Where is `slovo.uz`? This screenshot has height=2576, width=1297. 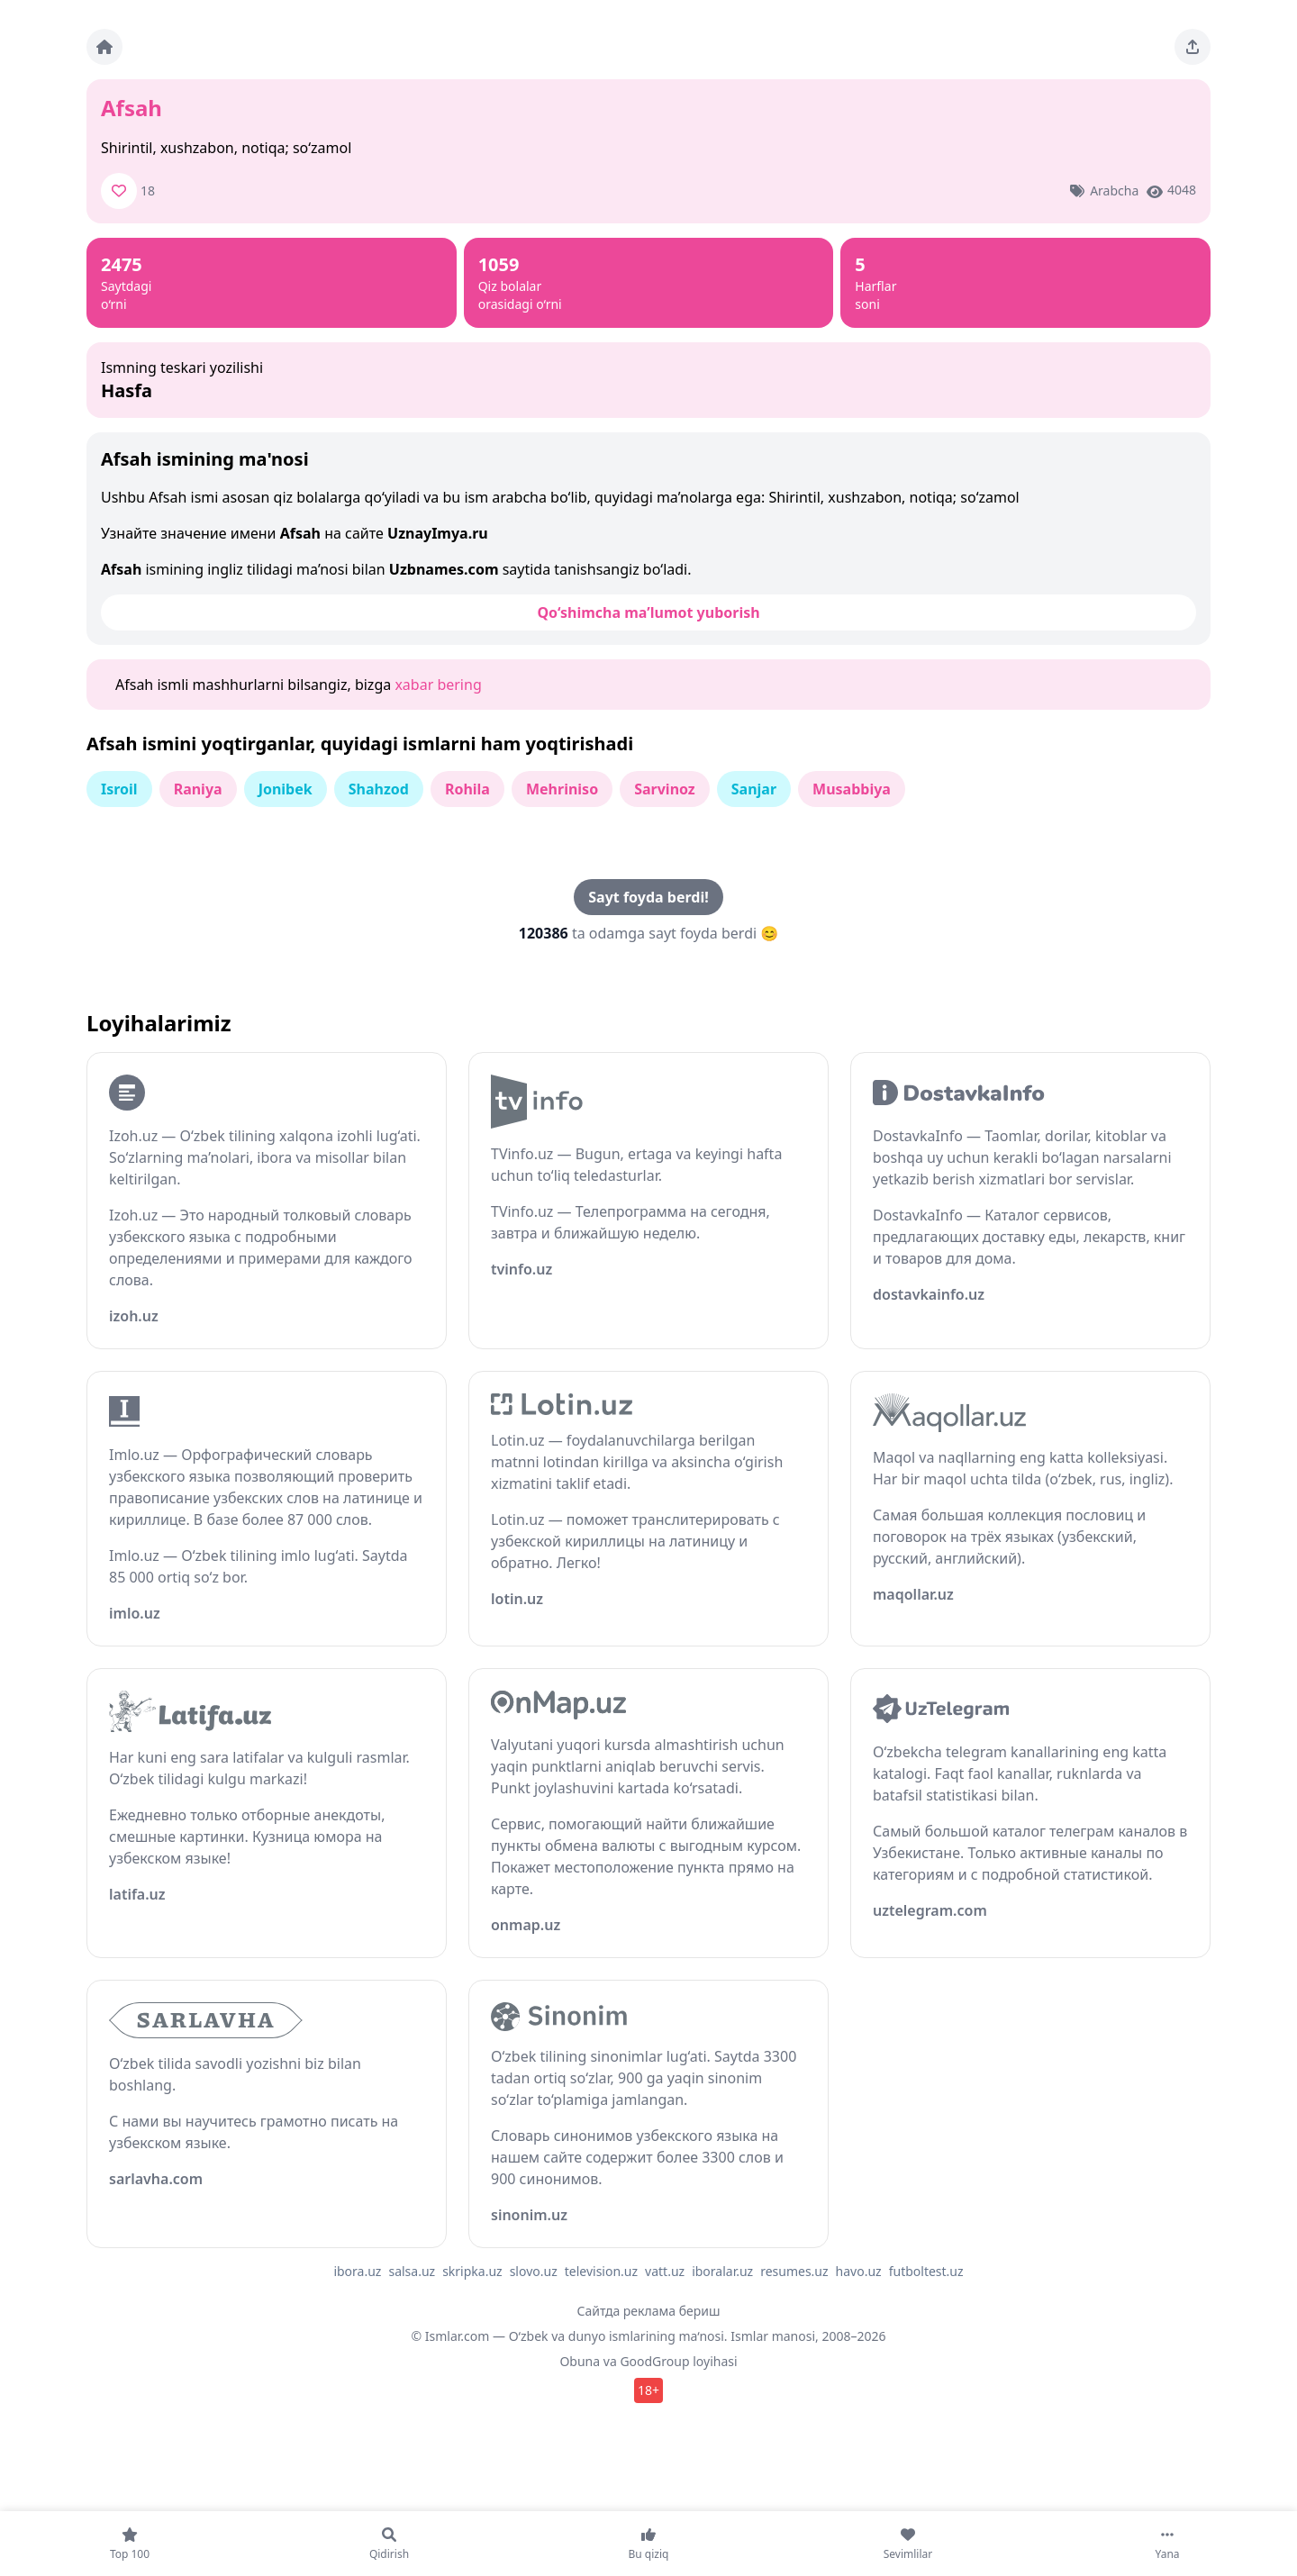 slovo.uz is located at coordinates (534, 2271).